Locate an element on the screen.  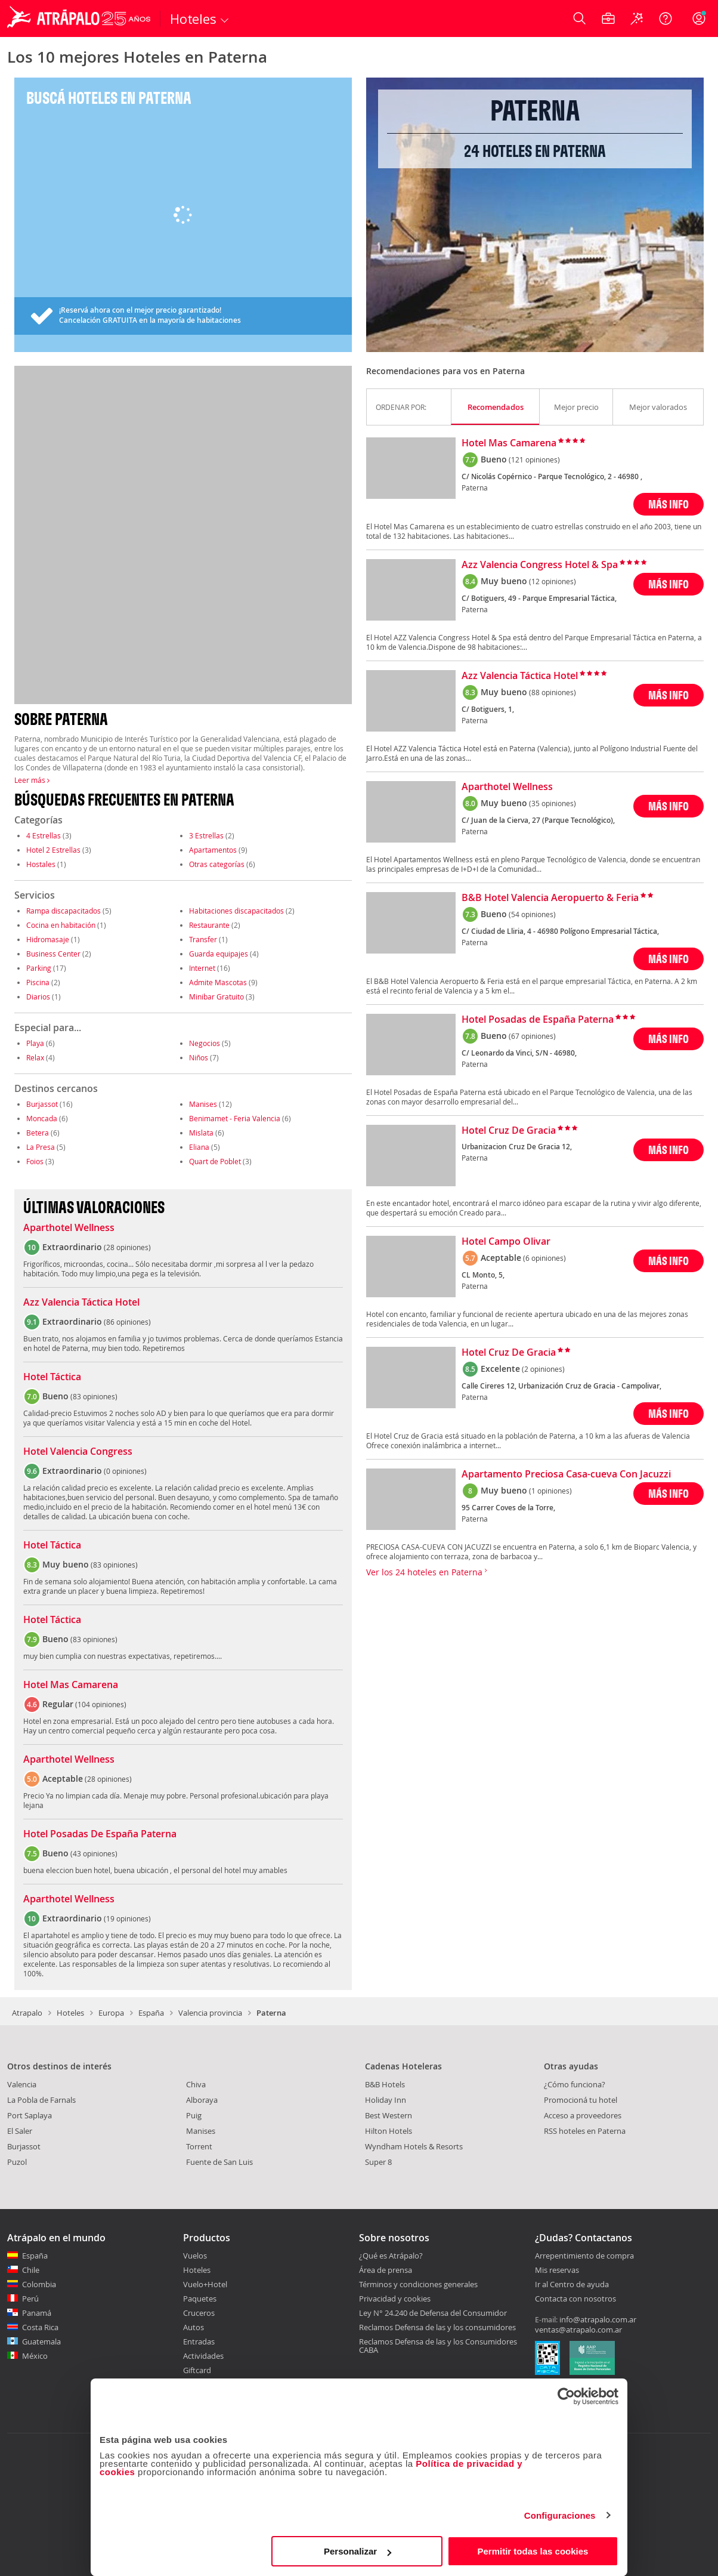
La Presa is located at coordinates (40, 1147).